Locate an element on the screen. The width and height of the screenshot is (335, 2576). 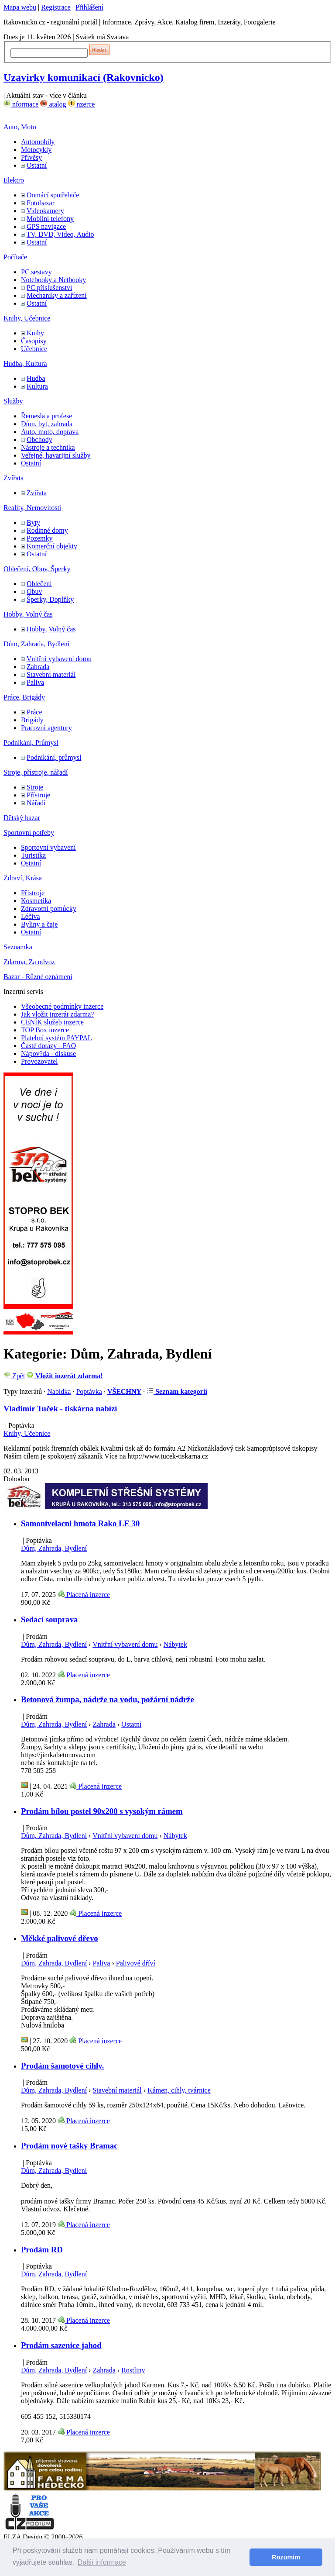
Další informace [button] is located at coordinates (102, 2562).